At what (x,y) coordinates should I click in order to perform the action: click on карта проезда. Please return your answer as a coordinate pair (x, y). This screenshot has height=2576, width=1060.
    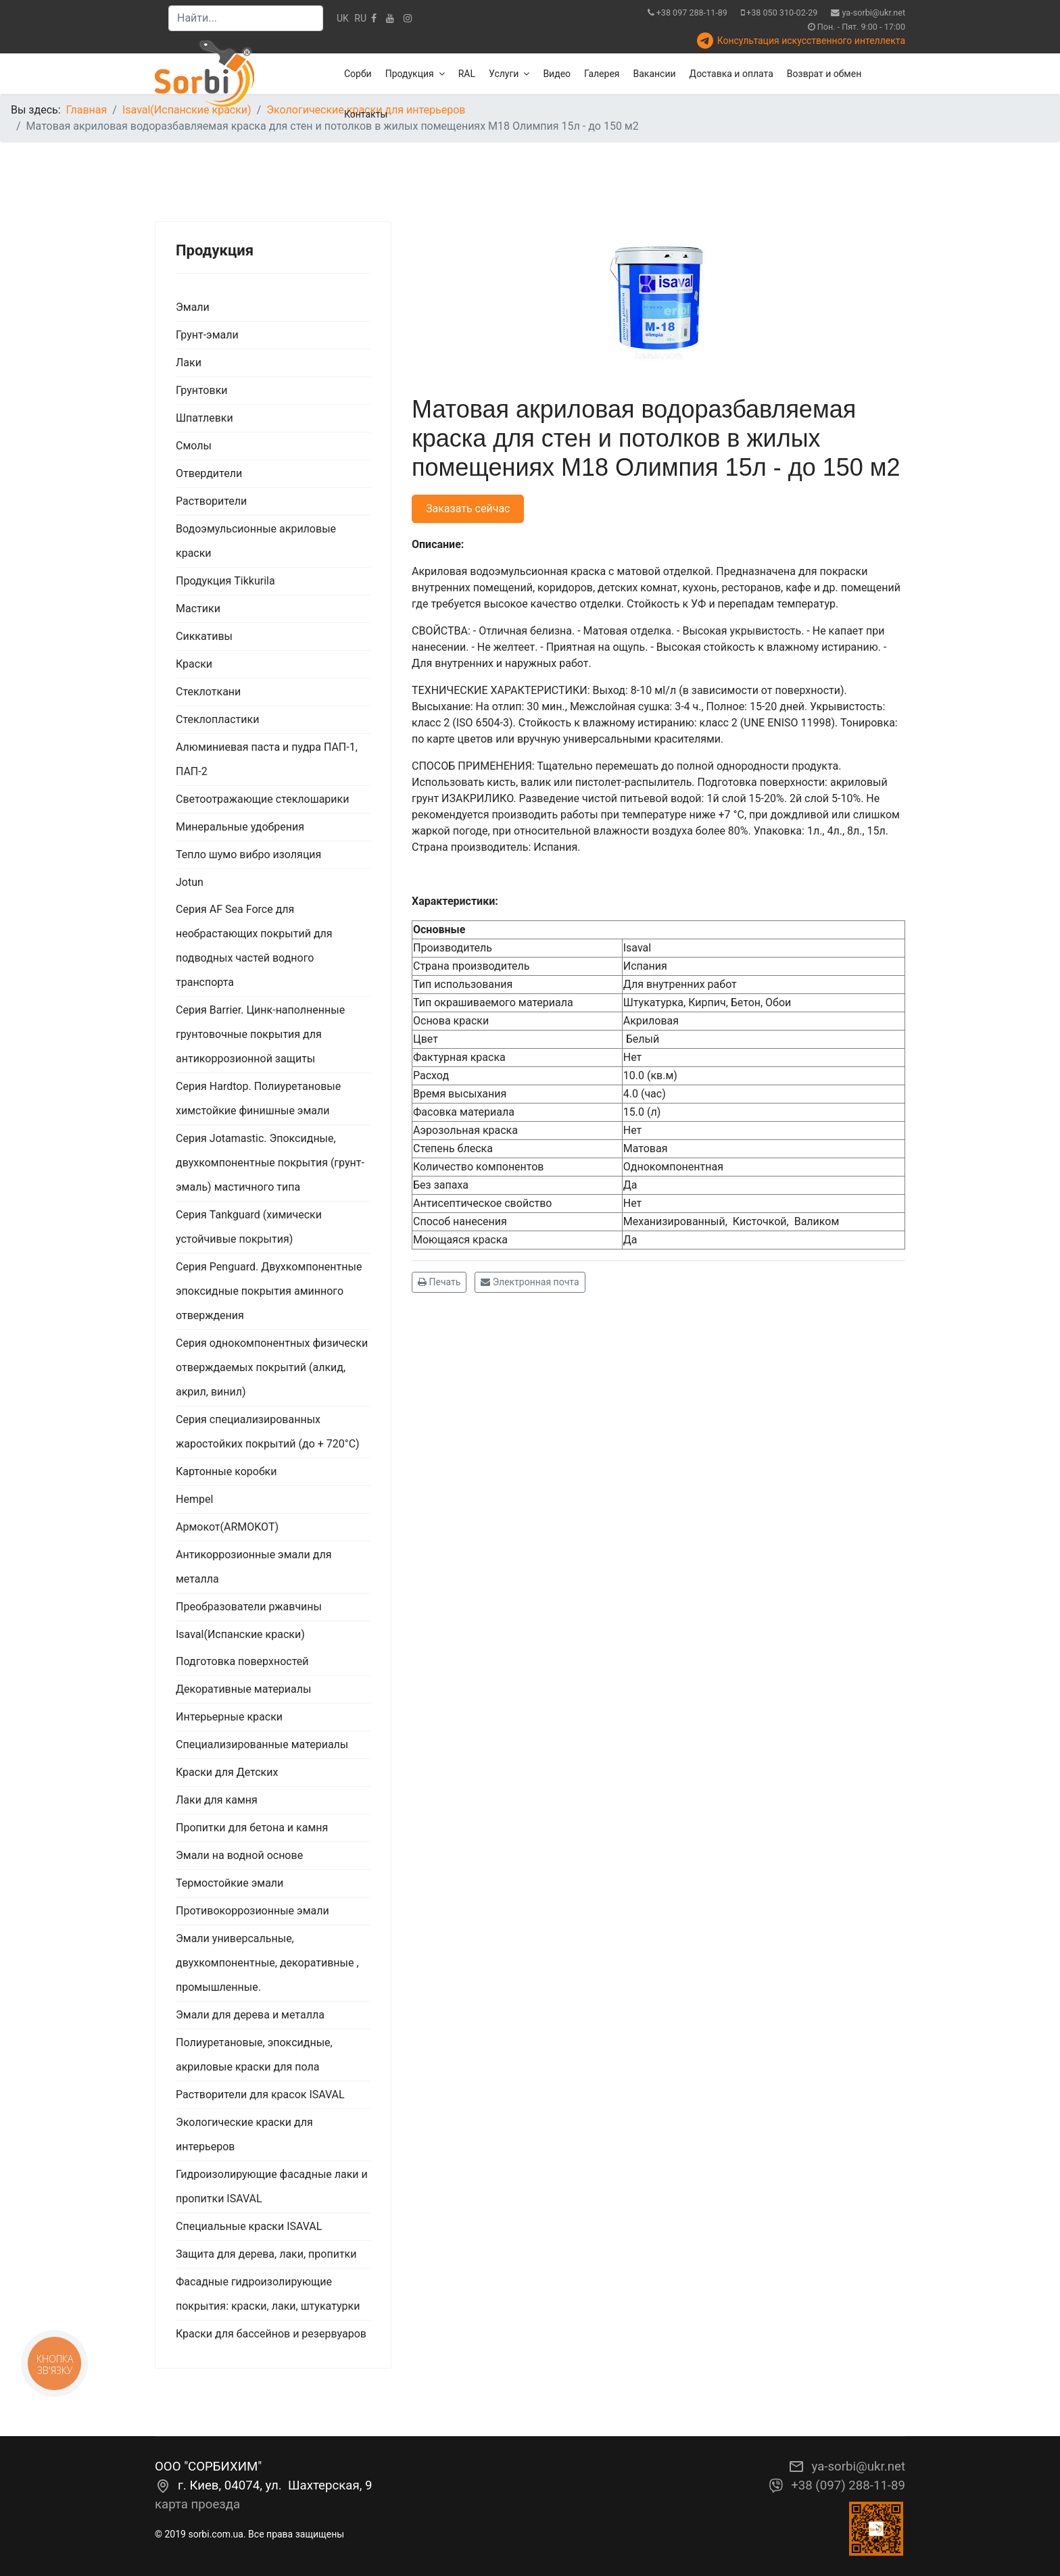
    Looking at the image, I should click on (197, 2504).